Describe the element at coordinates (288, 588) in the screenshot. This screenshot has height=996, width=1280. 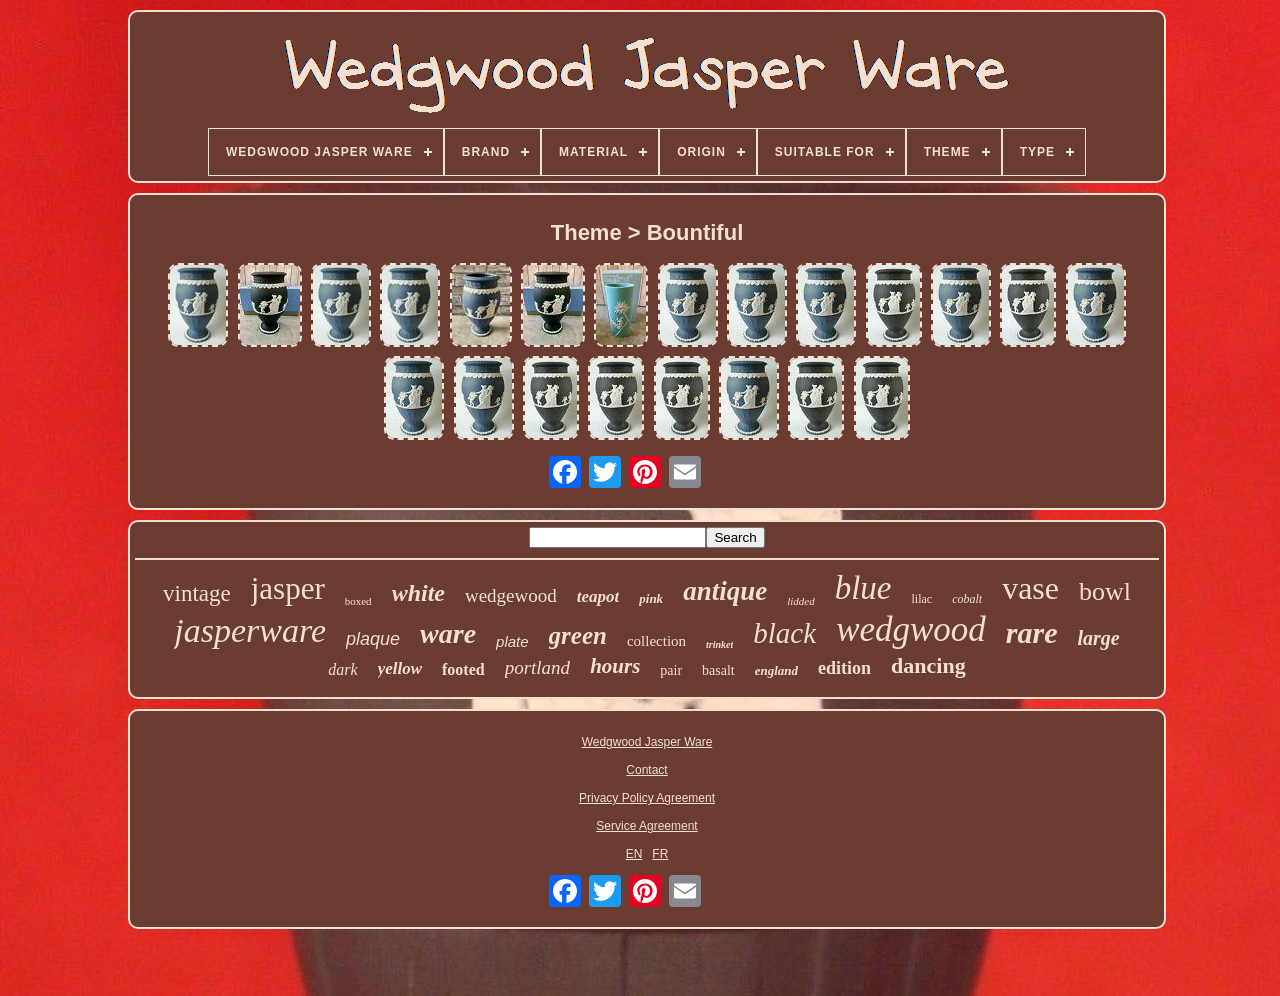
I see `jasper` at that location.